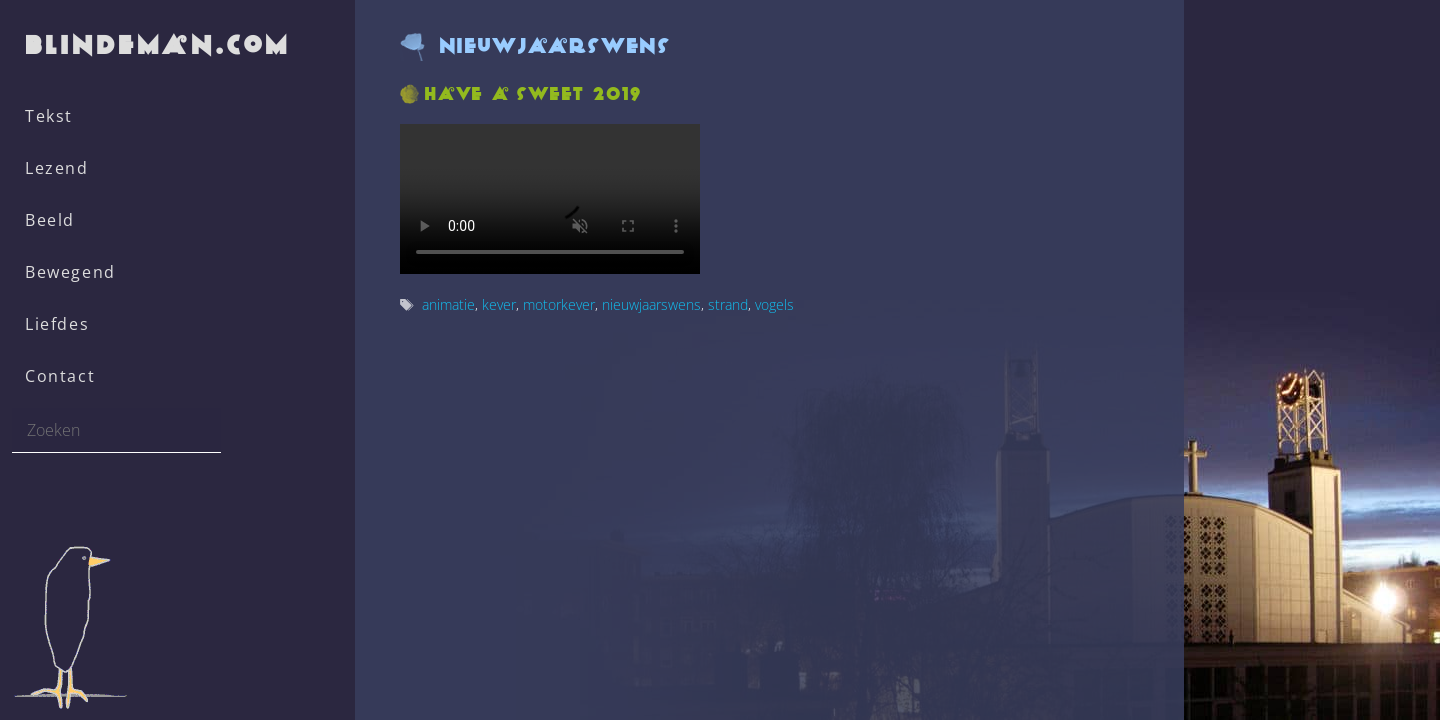 The width and height of the screenshot is (1440, 720). I want to click on kever, so click(499, 304).